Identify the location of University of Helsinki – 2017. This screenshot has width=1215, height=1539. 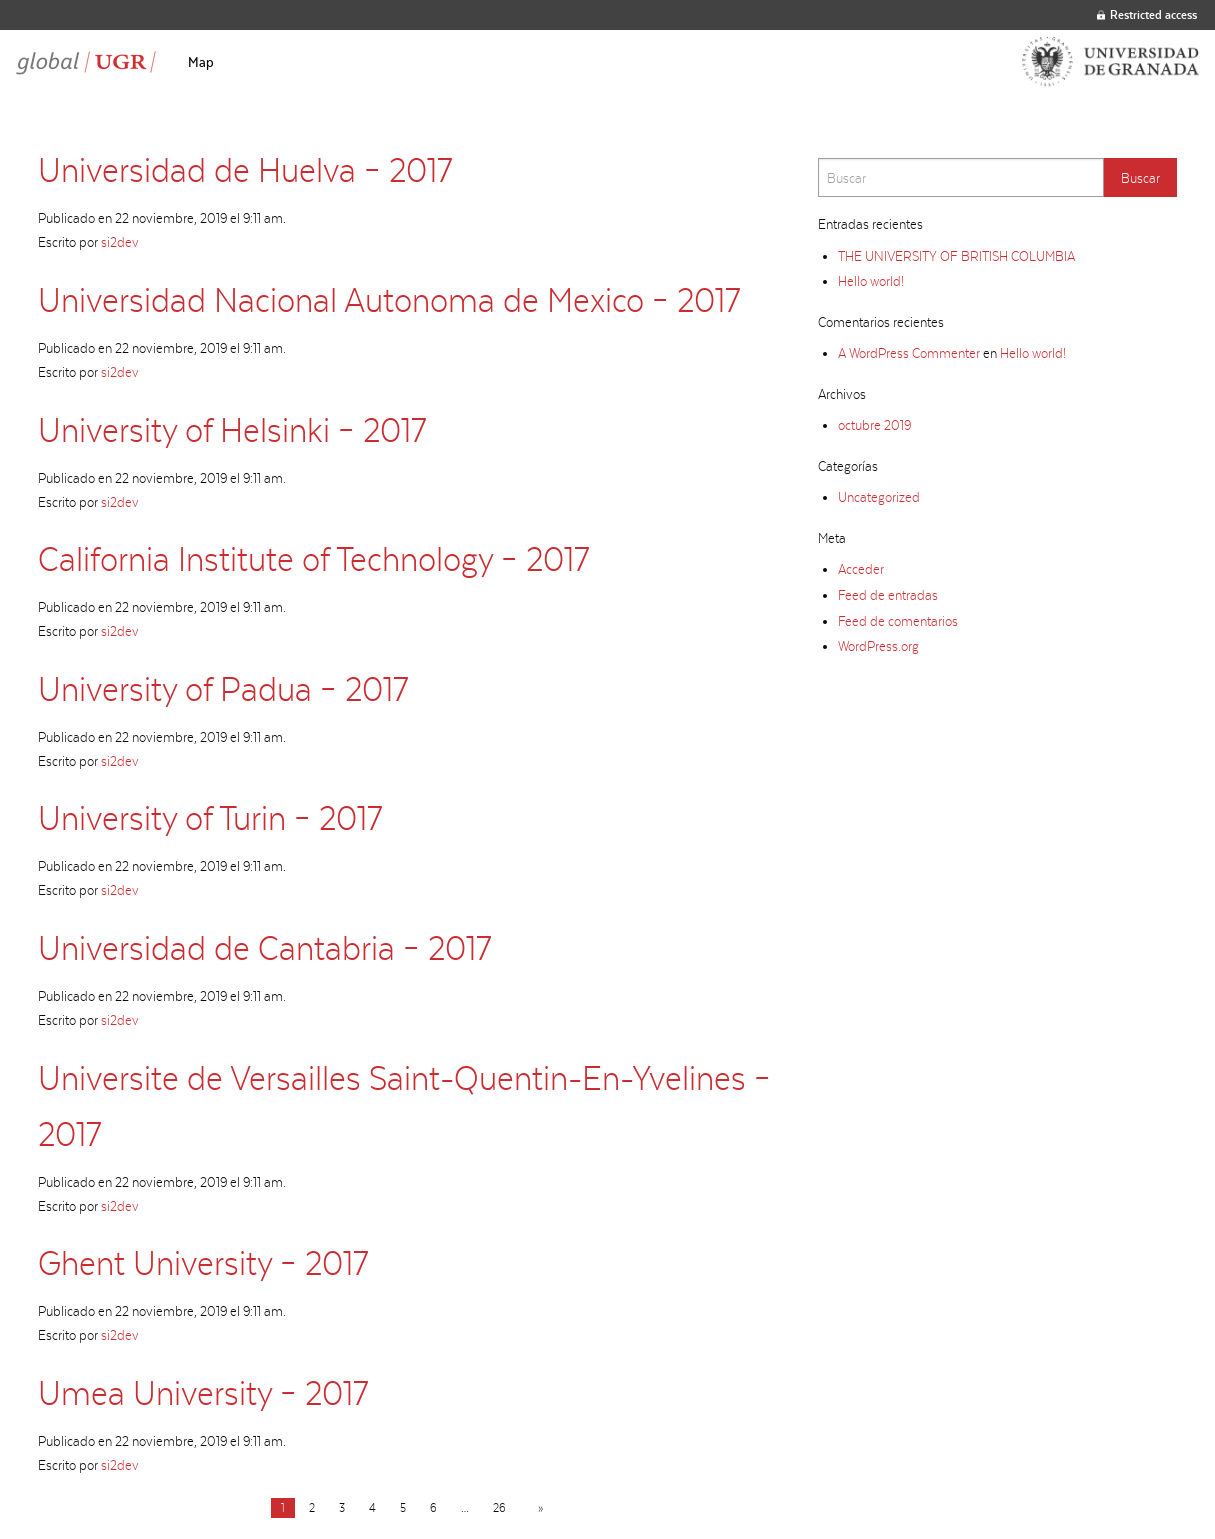
(232, 429).